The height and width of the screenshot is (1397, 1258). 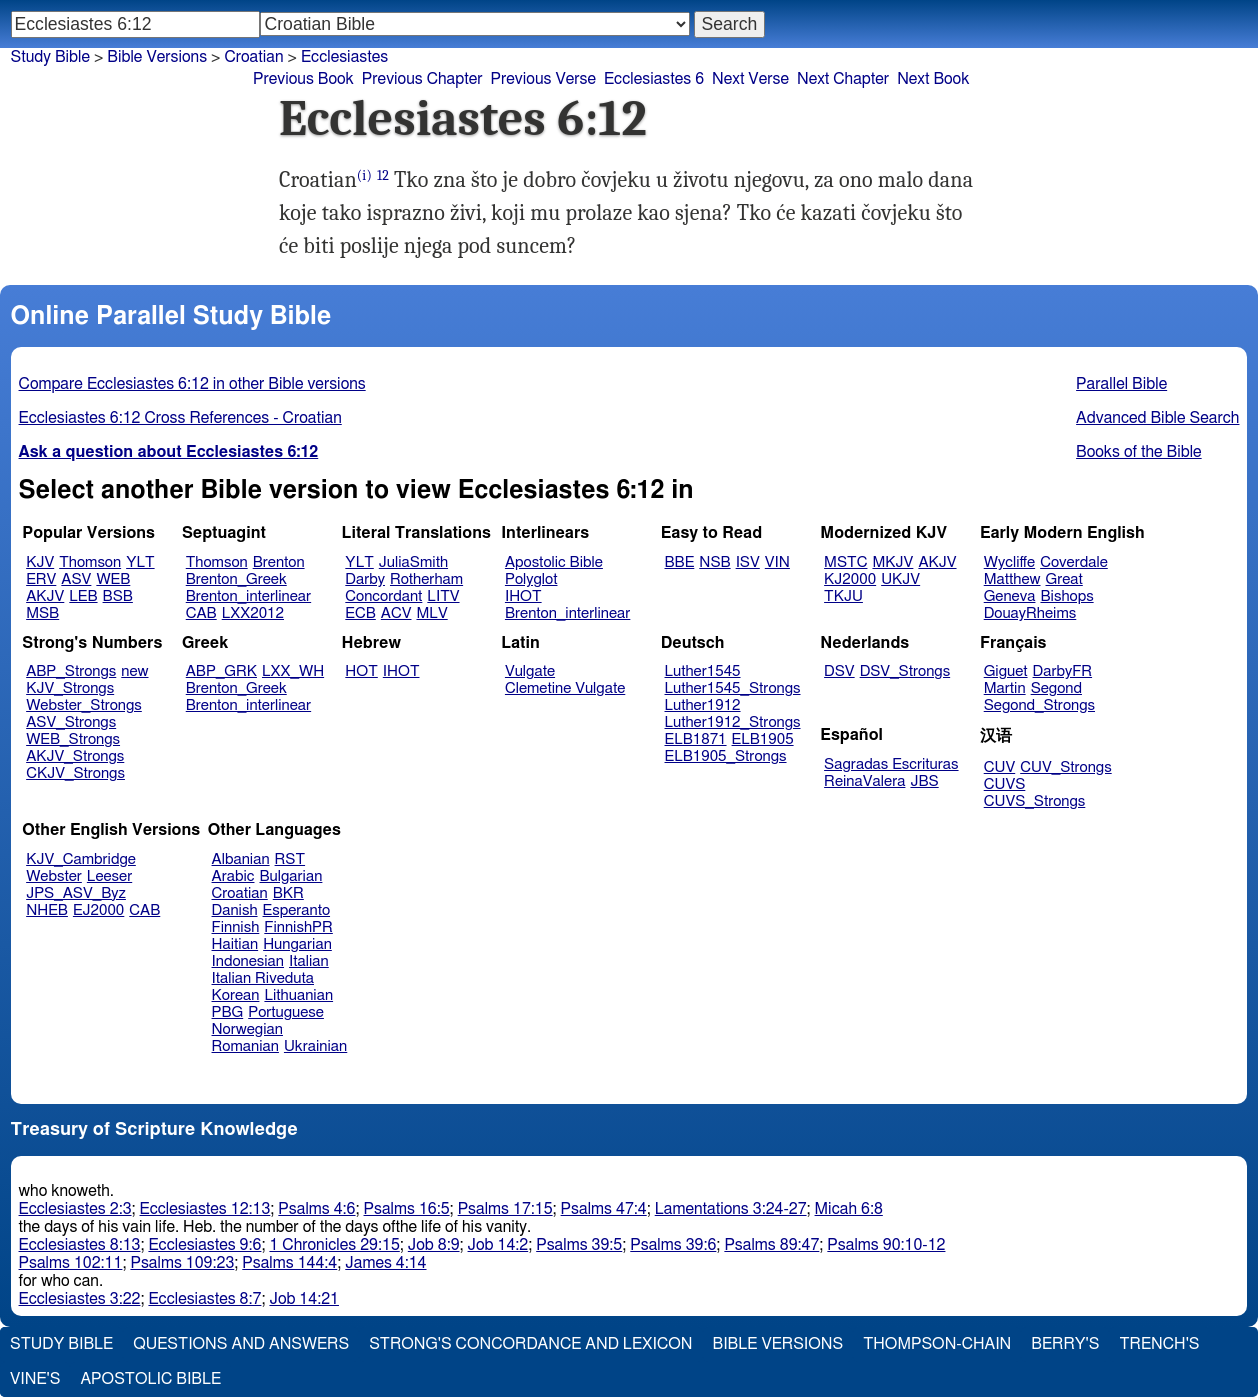 What do you see at coordinates (407, 1209) in the screenshot?
I see `Psalms 16:5` at bounding box center [407, 1209].